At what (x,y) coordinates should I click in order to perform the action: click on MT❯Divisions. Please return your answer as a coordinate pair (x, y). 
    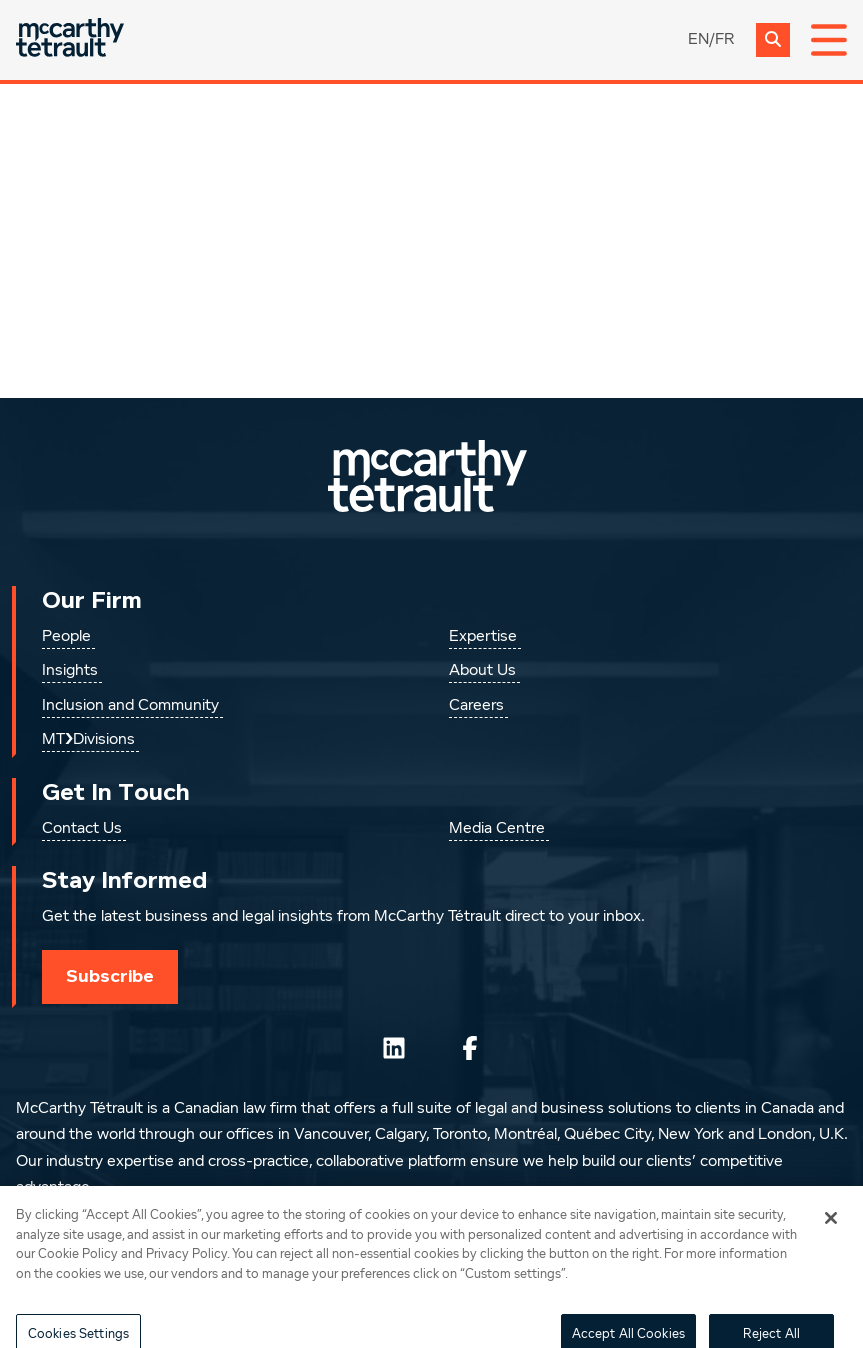
    Looking at the image, I should click on (88, 740).